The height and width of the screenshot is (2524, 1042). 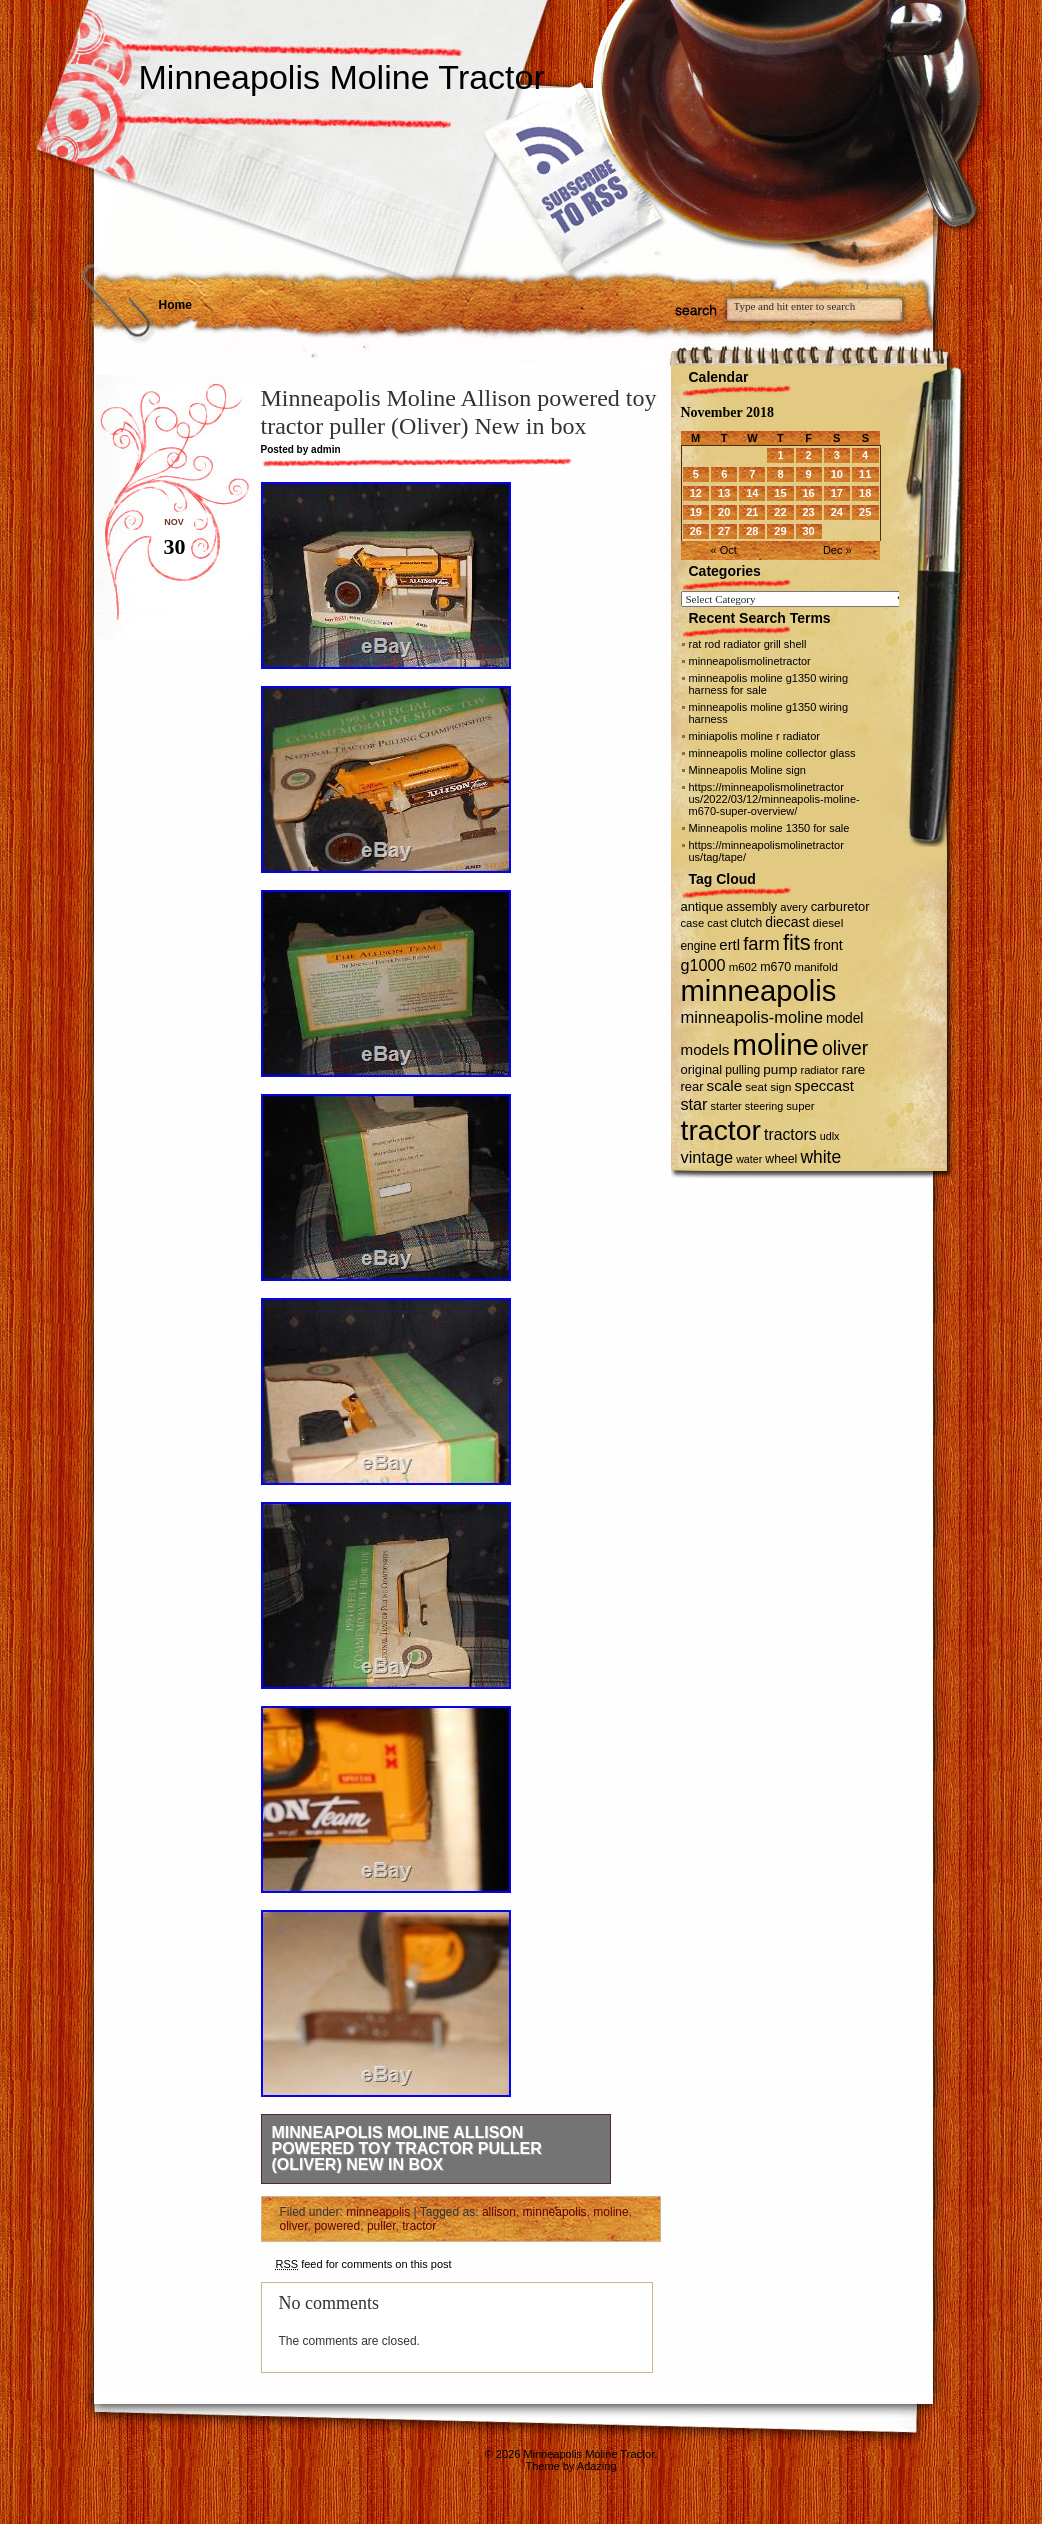 I want to click on 27, so click(x=724, y=531).